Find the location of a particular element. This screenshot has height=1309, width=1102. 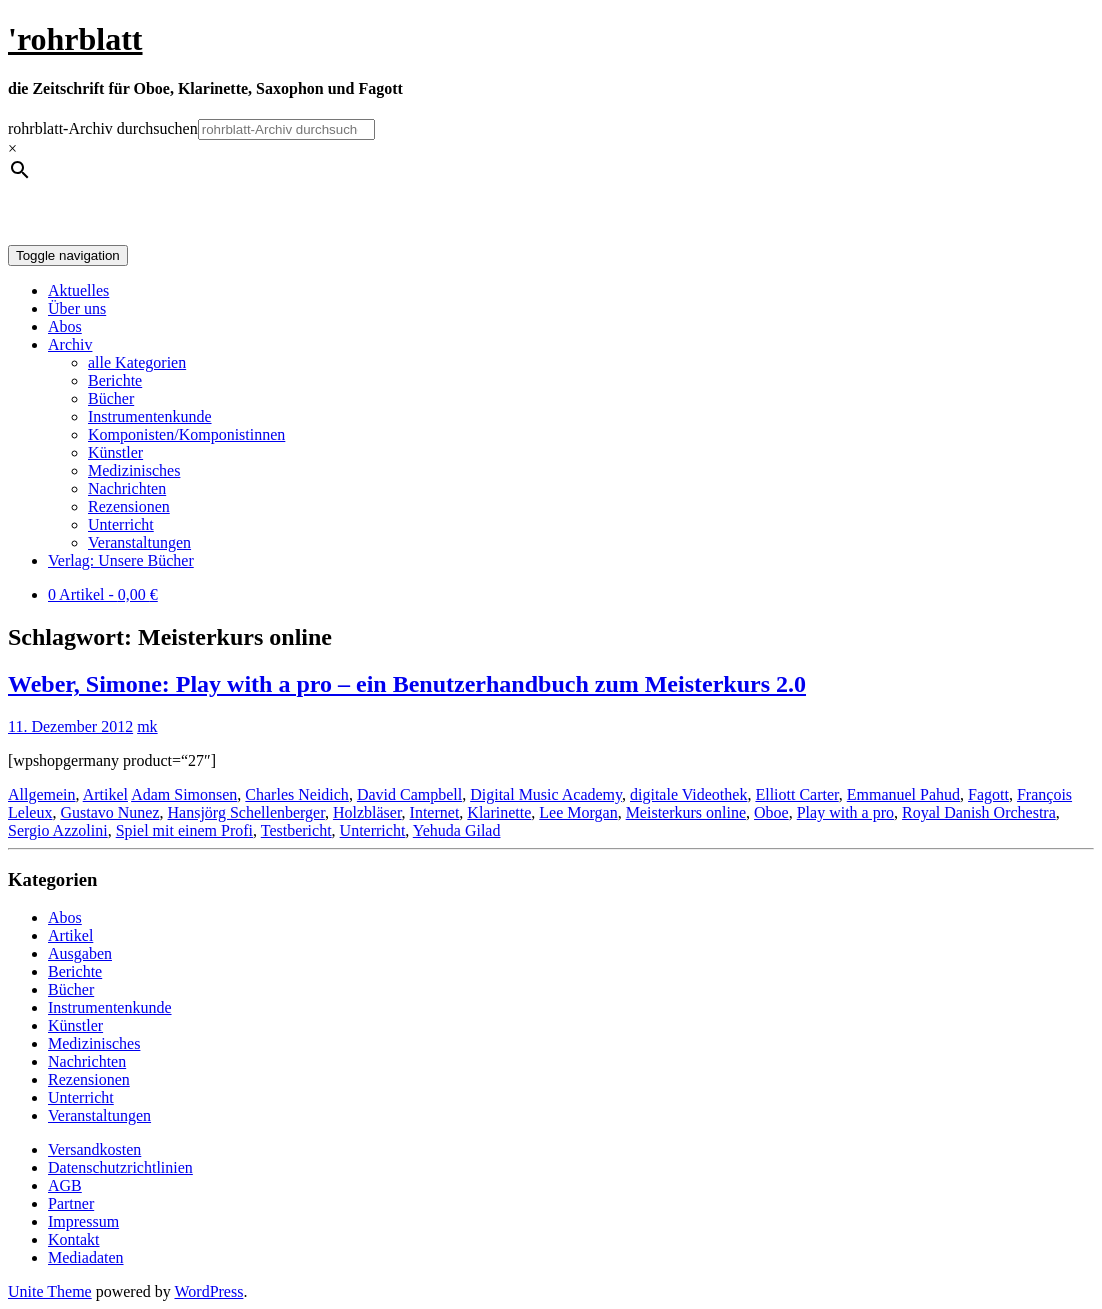

Adam Simonsen is located at coordinates (184, 794).